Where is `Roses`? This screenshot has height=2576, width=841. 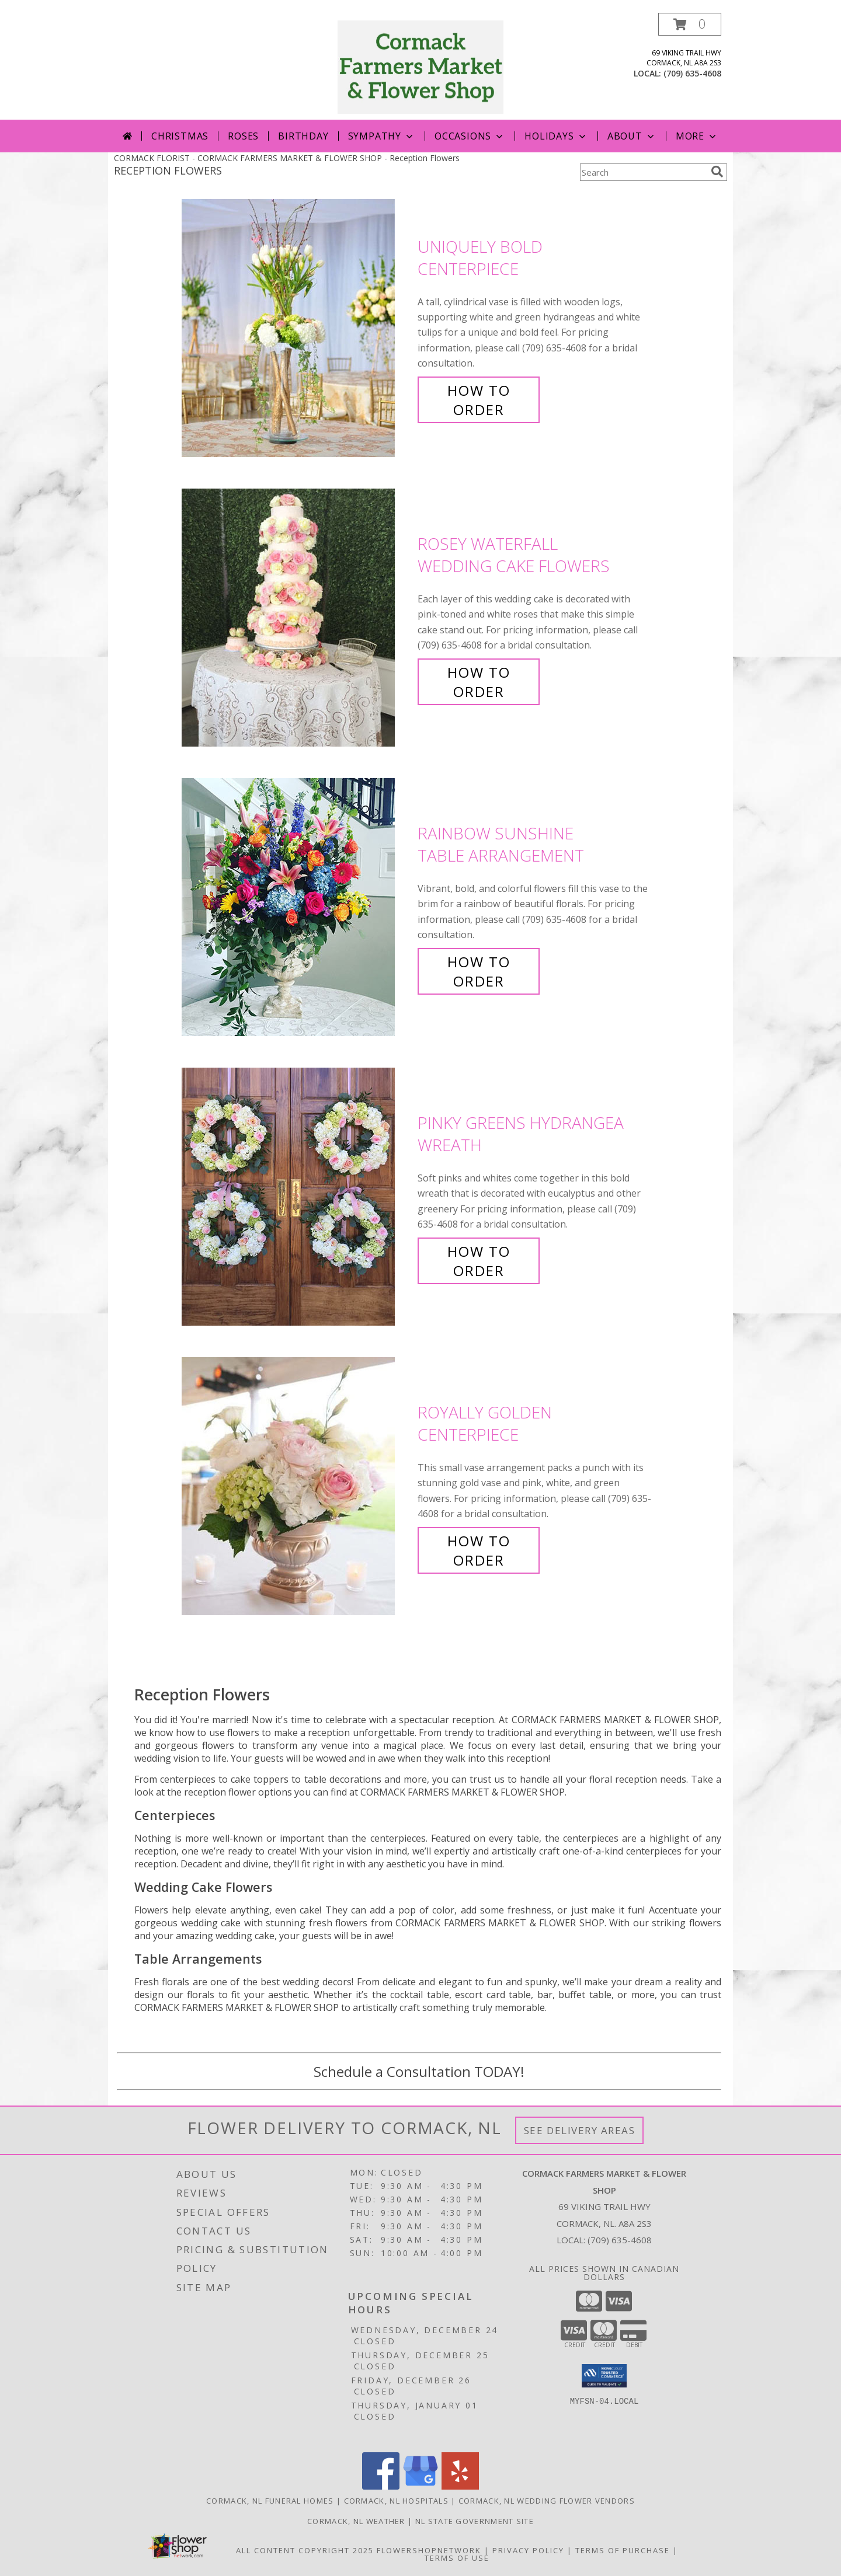 Roses is located at coordinates (243, 136).